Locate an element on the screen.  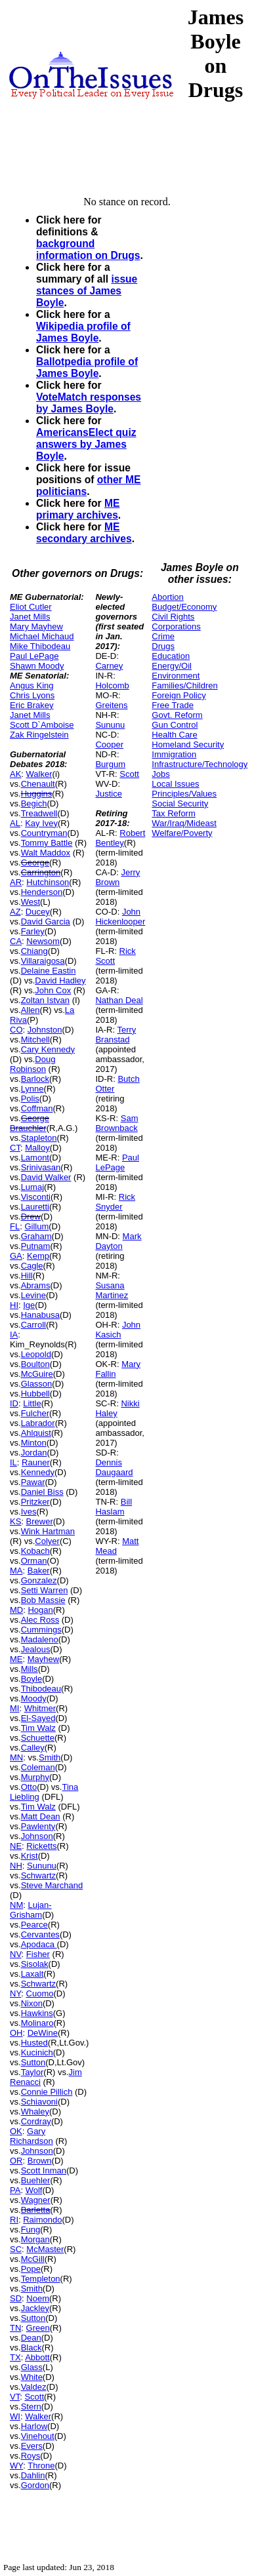
AZ is located at coordinates (15, 912).